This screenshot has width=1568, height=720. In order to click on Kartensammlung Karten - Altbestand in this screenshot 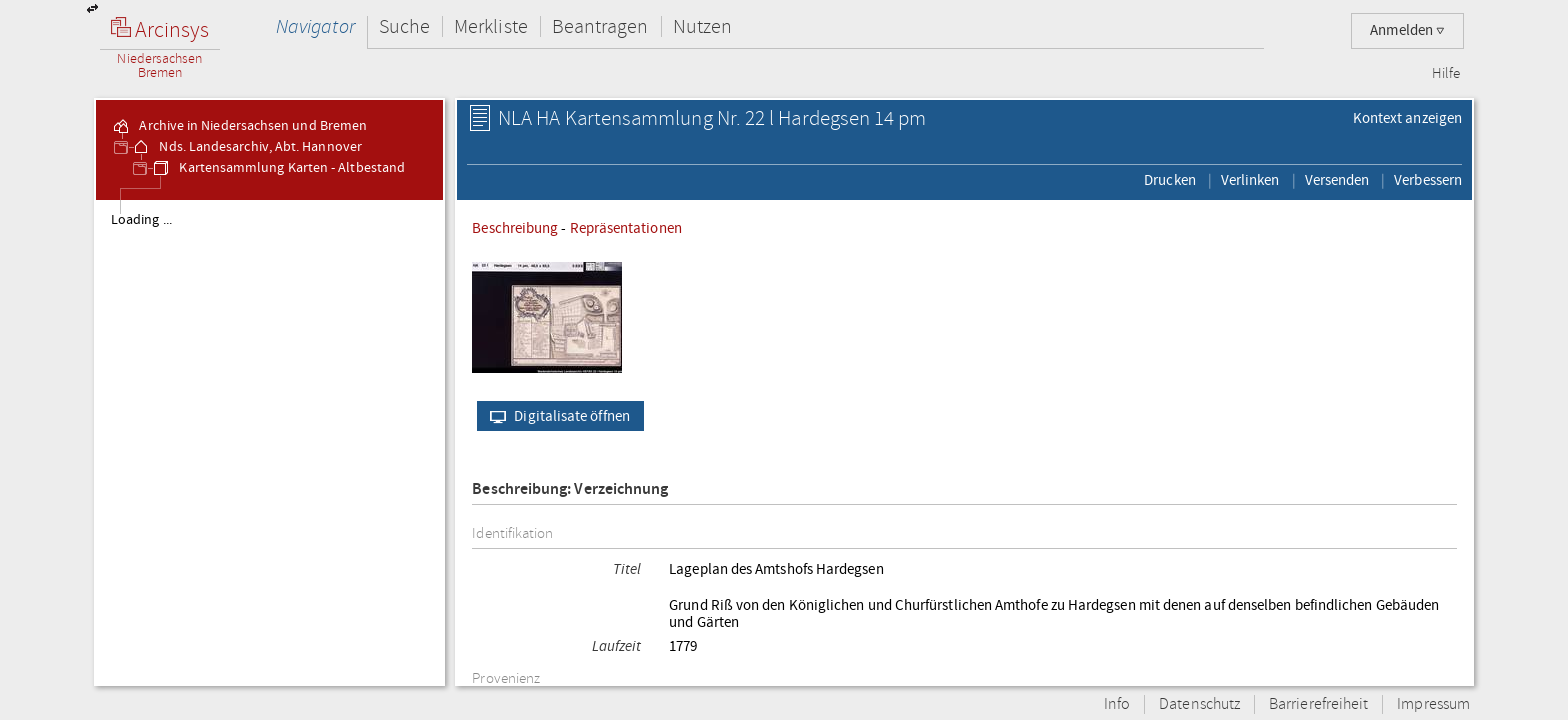, I will do `click(278, 168)`.